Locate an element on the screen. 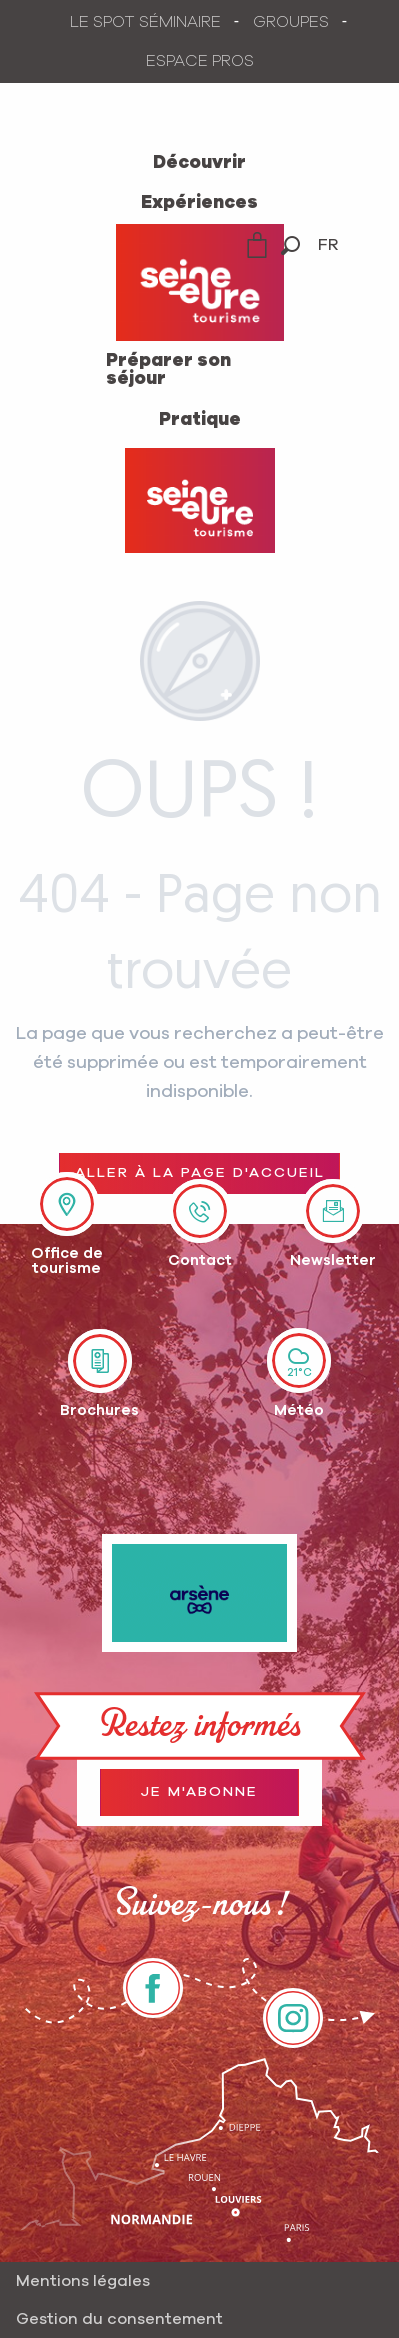  Mentions légales is located at coordinates (83, 2281).